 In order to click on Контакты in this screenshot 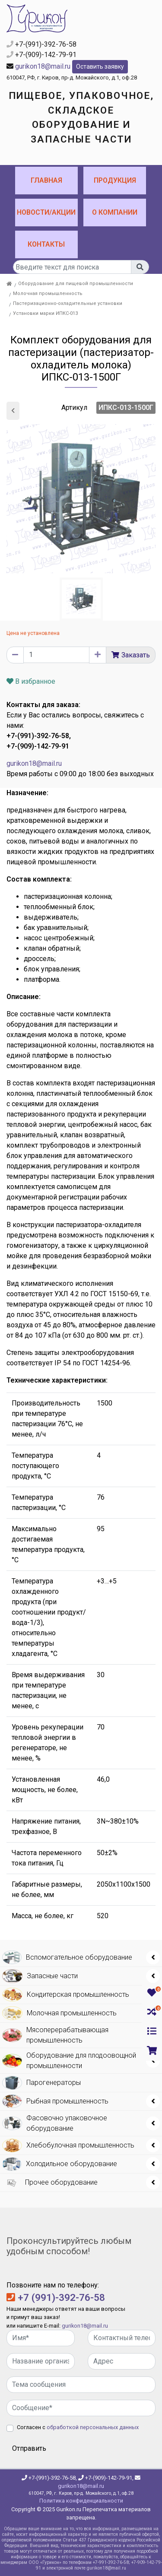, I will do `click(46, 244)`.